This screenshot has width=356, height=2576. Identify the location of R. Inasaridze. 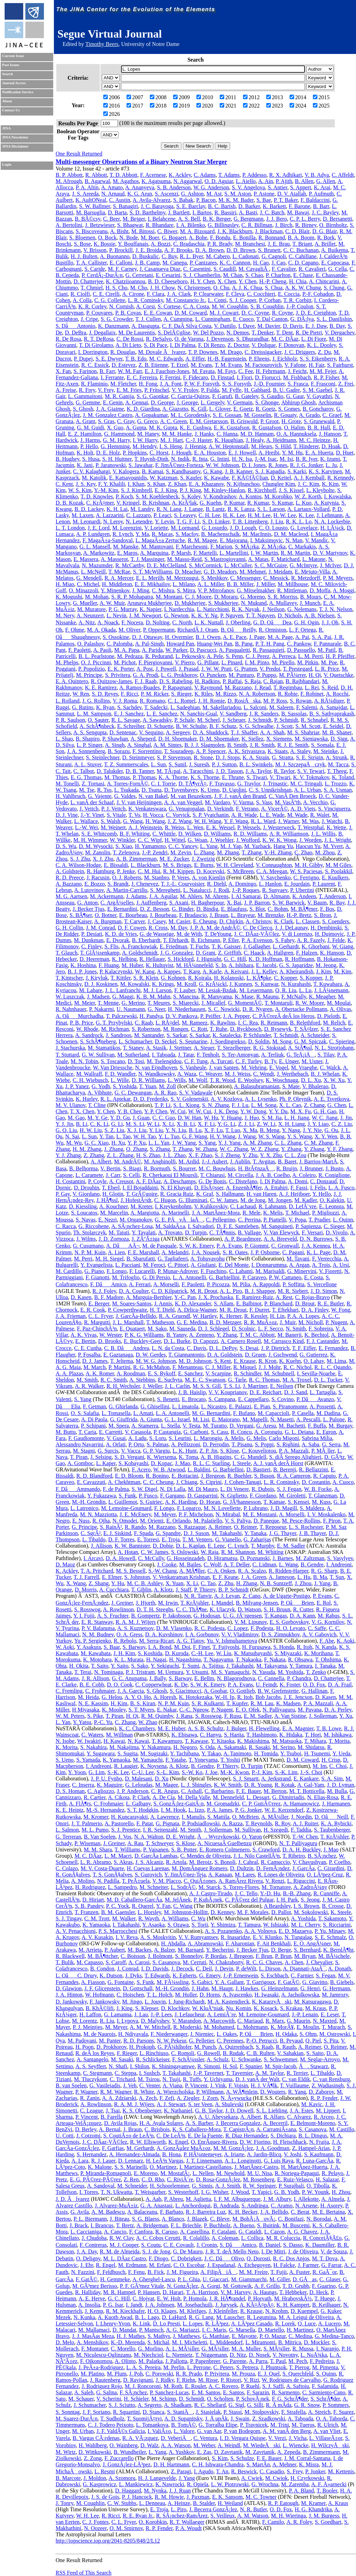
(235, 1937).